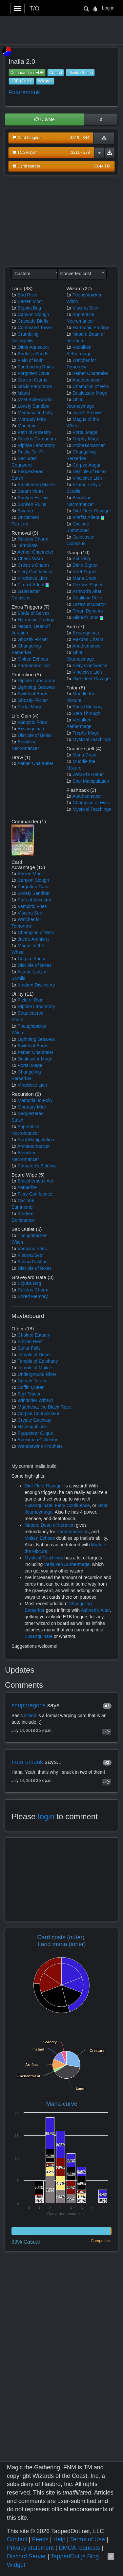 This screenshot has height=2576, width=123. I want to click on 1x, so click(13, 294).